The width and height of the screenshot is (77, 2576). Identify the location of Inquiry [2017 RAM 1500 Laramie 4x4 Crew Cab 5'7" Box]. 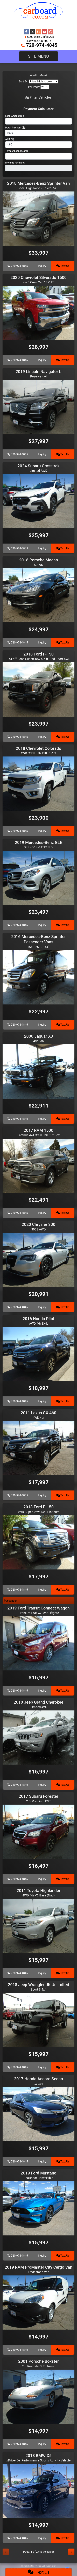
(42, 1212).